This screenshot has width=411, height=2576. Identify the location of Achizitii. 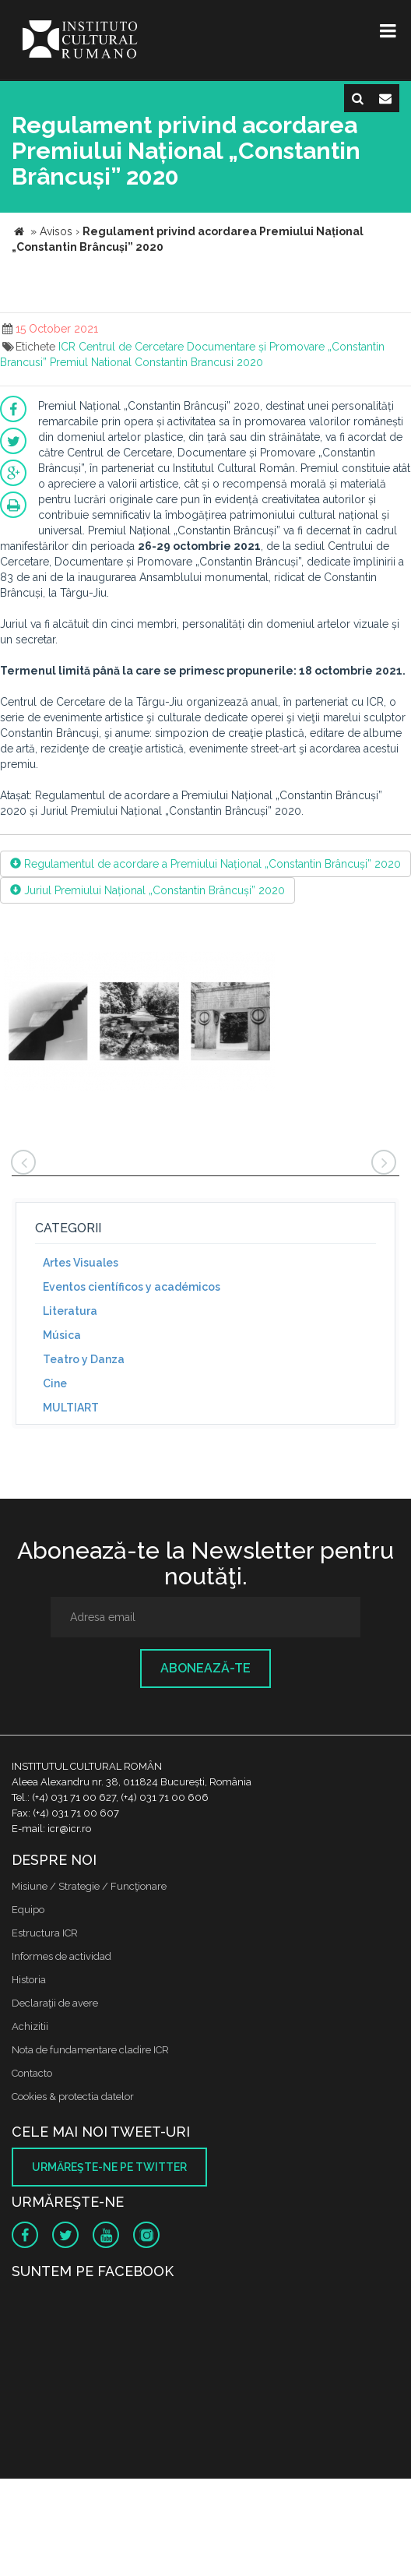
(30, 2026).